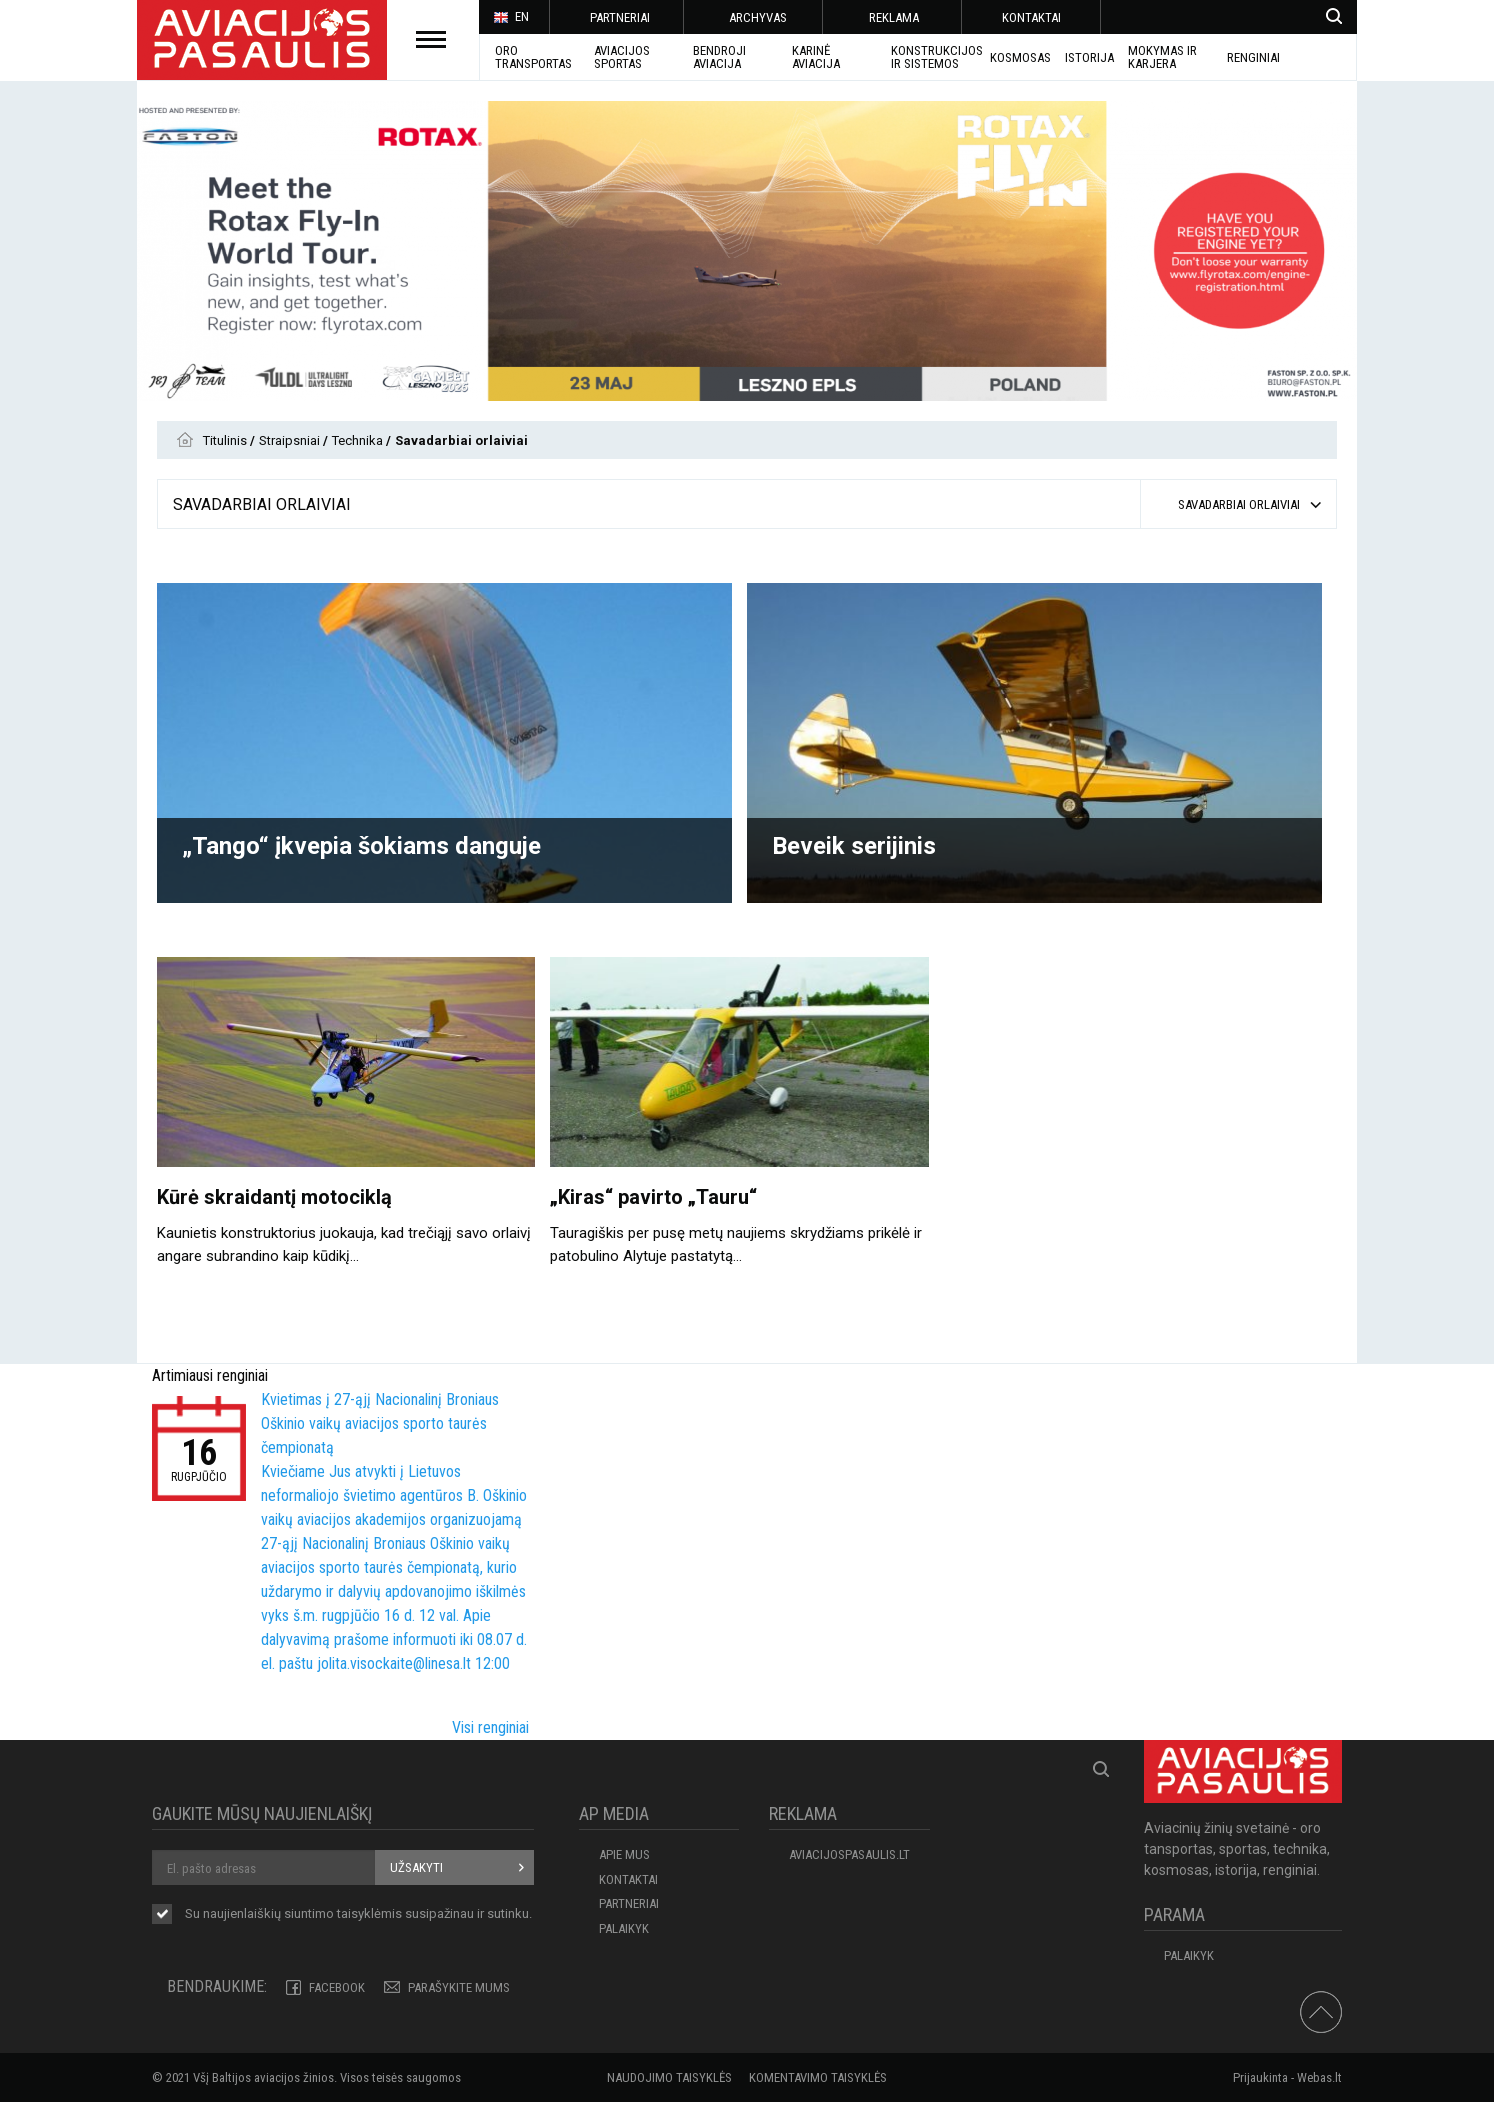  Describe the element at coordinates (624, 1854) in the screenshot. I see `APIE MUS` at that location.